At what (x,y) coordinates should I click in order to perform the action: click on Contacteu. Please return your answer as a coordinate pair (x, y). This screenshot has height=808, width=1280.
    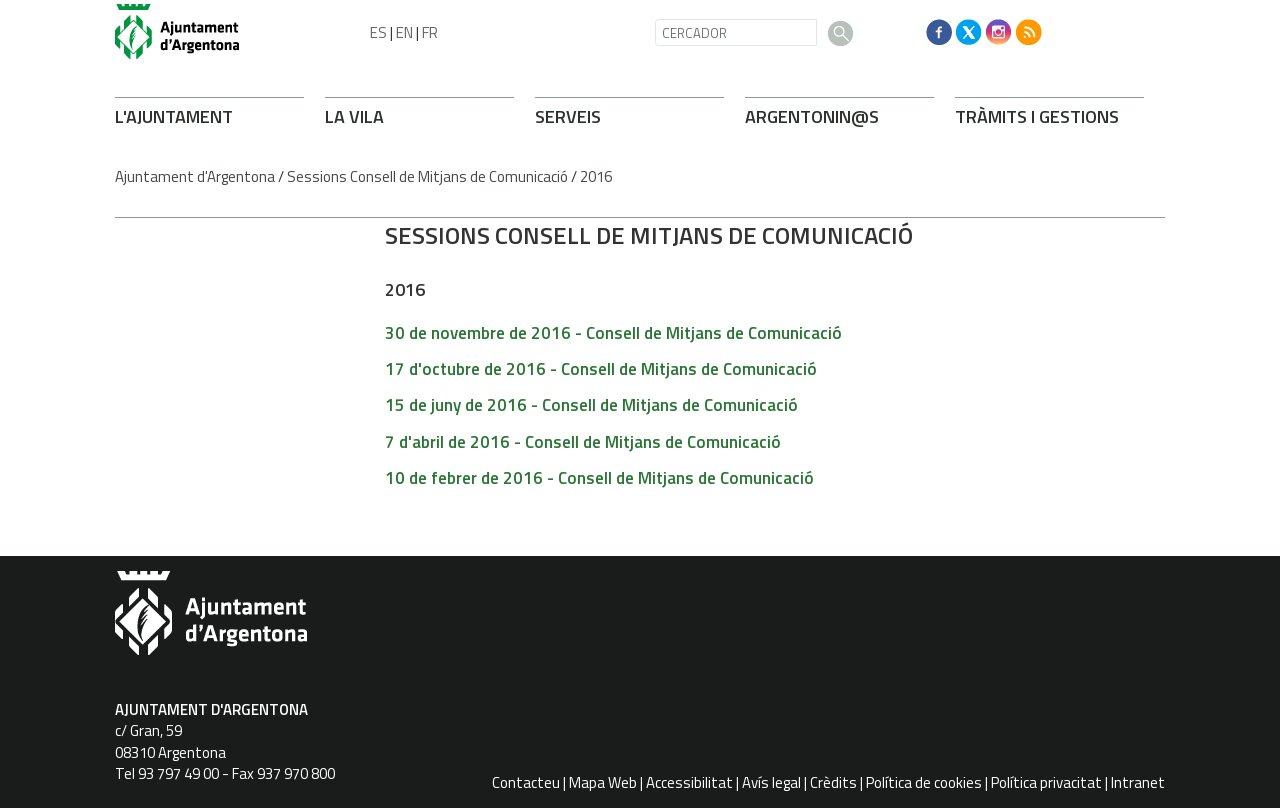
    Looking at the image, I should click on (526, 782).